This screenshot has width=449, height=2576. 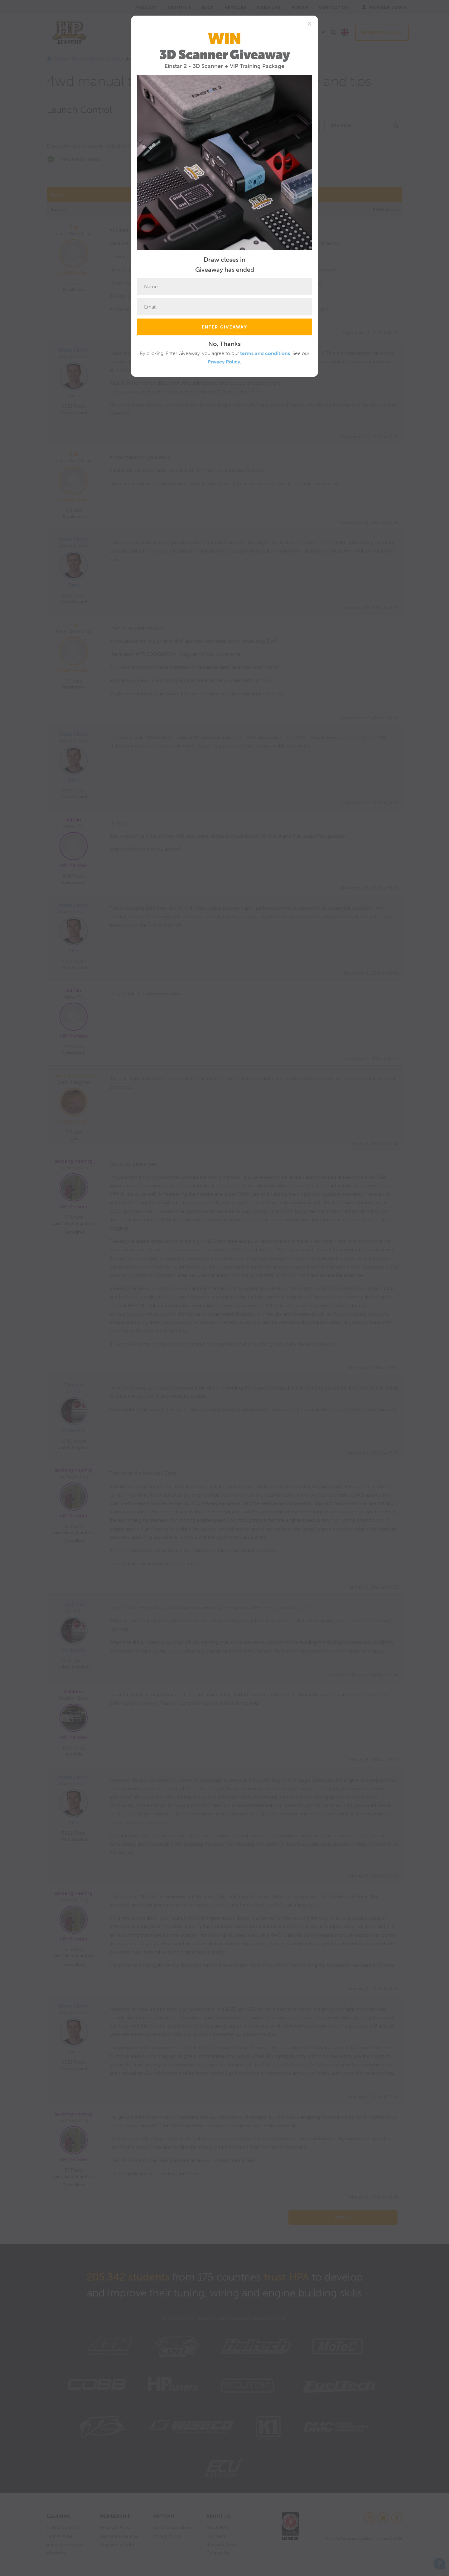 I want to click on [Close], so click(x=309, y=23).